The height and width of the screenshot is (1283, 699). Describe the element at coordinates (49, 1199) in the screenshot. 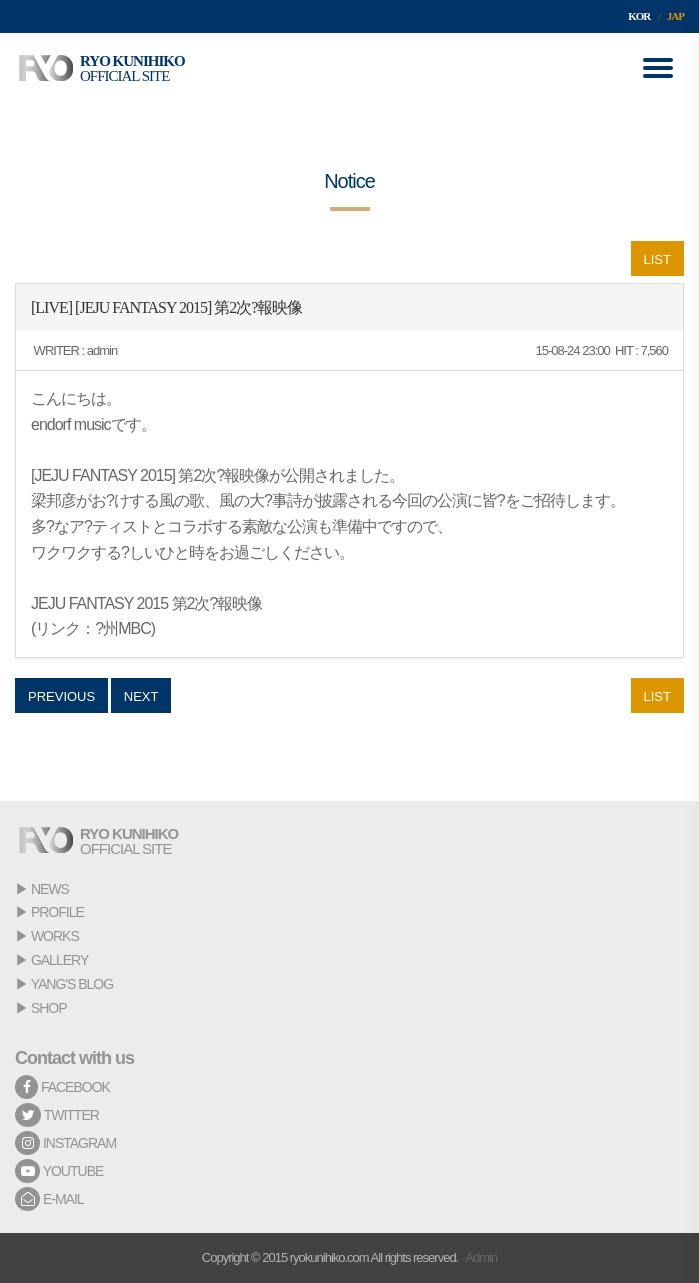

I see `E-MAIL` at that location.